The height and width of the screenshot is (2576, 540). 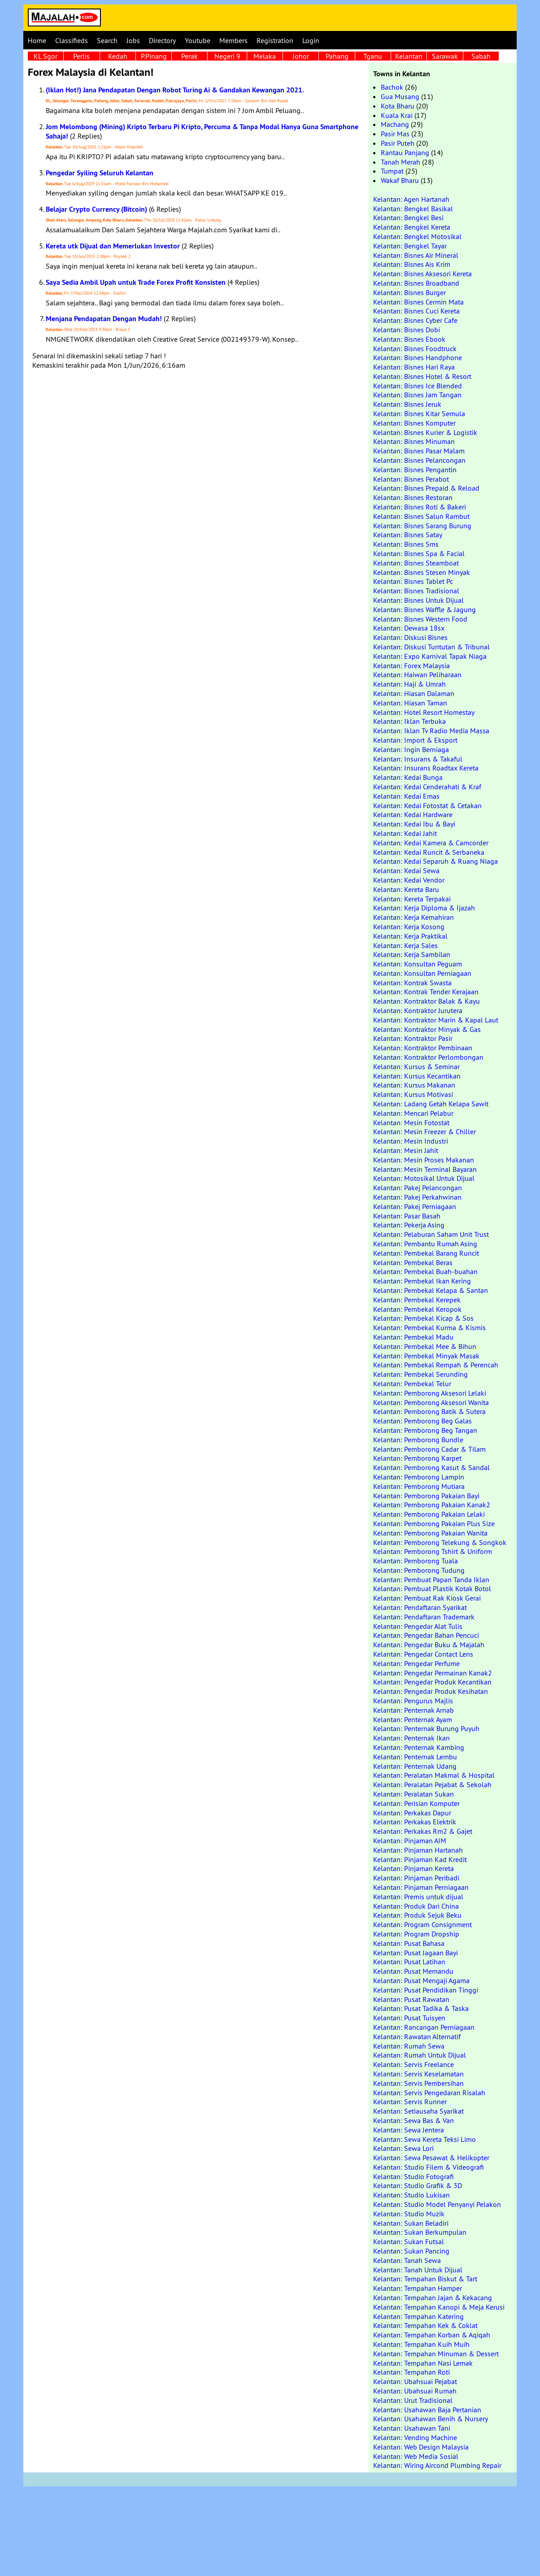 I want to click on Kelantan: Pemborong Tshirt & Uniform, so click(x=432, y=1551).